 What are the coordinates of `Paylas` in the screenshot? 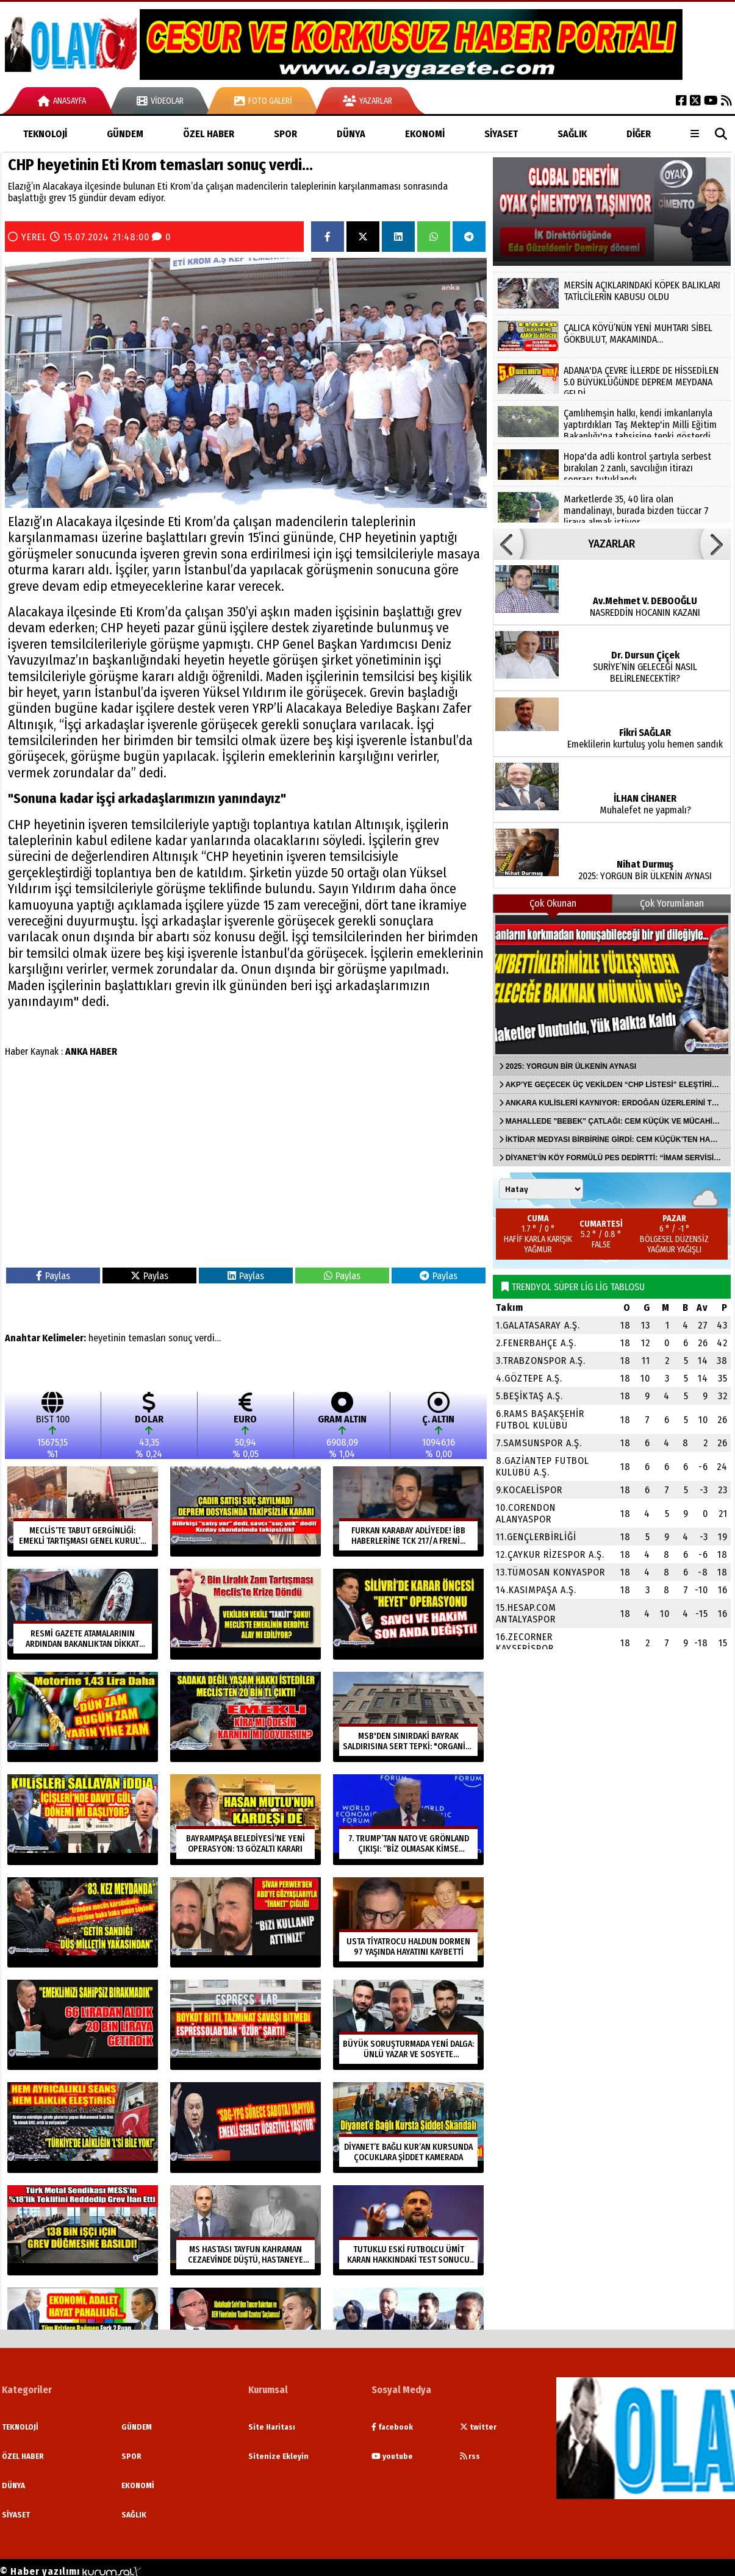 It's located at (53, 1276).